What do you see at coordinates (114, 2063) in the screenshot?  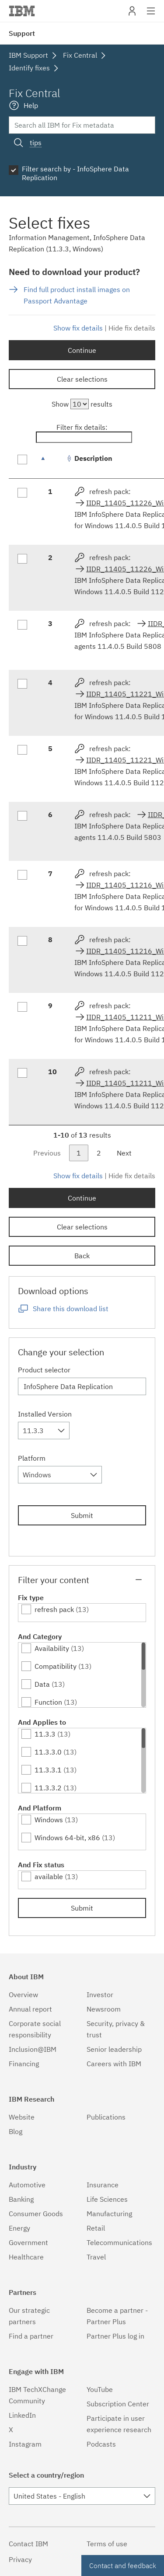 I see `Careers with IBM` at bounding box center [114, 2063].